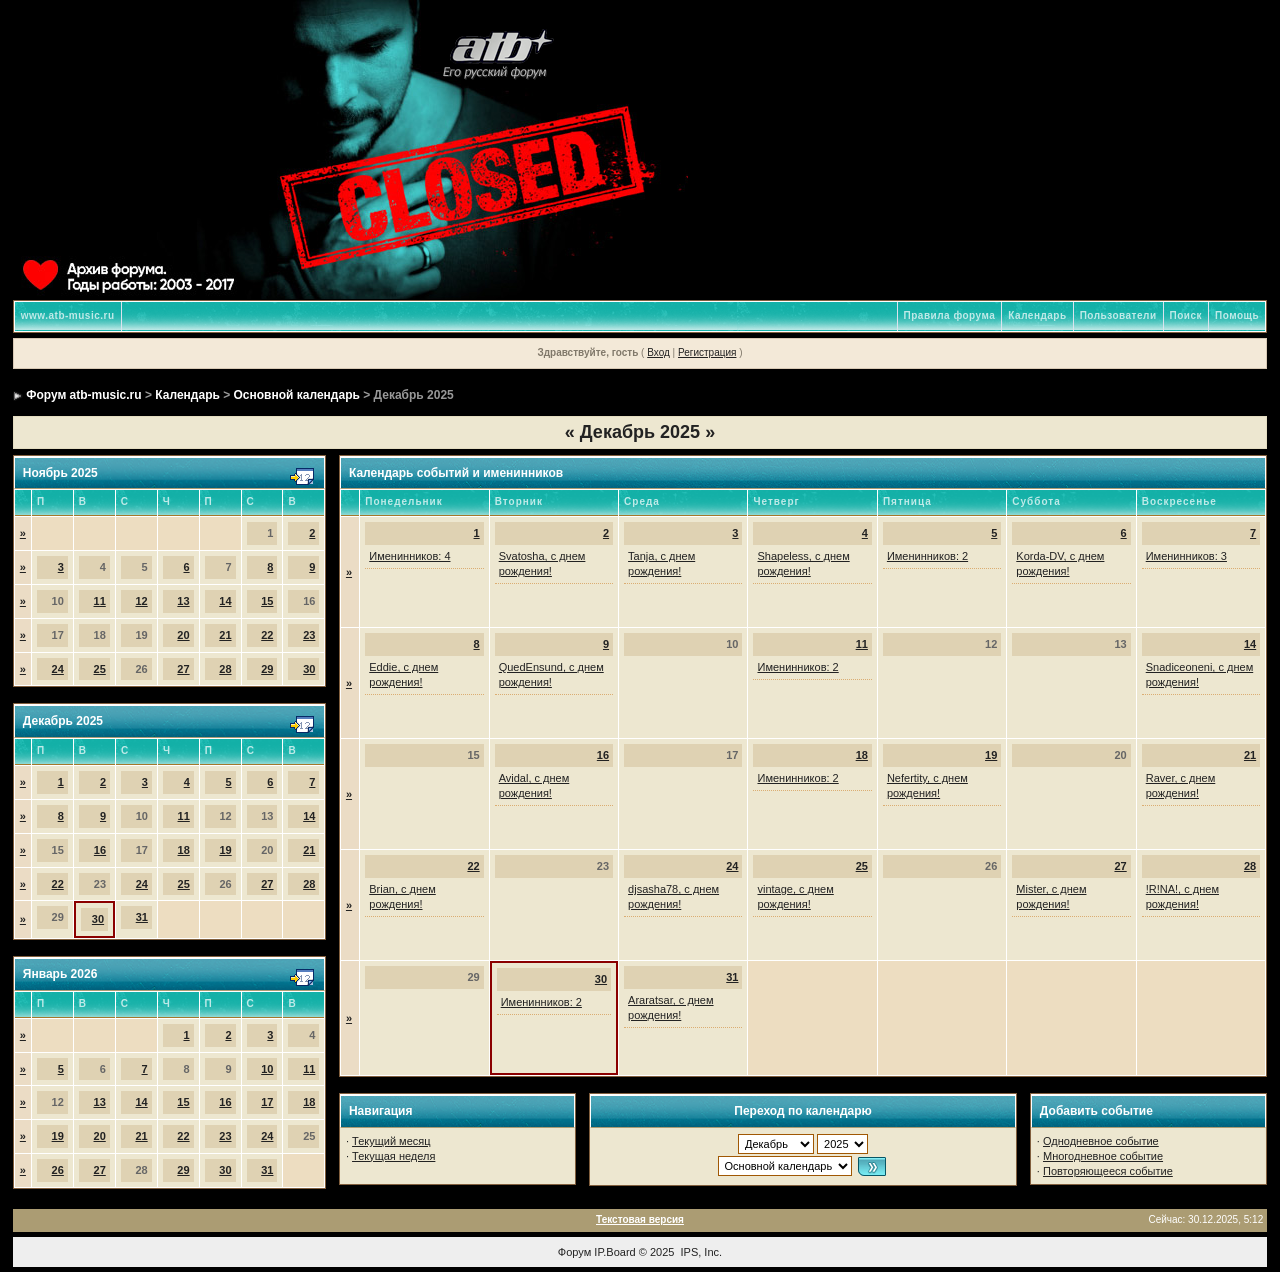  I want to click on 12, so click(141, 601).